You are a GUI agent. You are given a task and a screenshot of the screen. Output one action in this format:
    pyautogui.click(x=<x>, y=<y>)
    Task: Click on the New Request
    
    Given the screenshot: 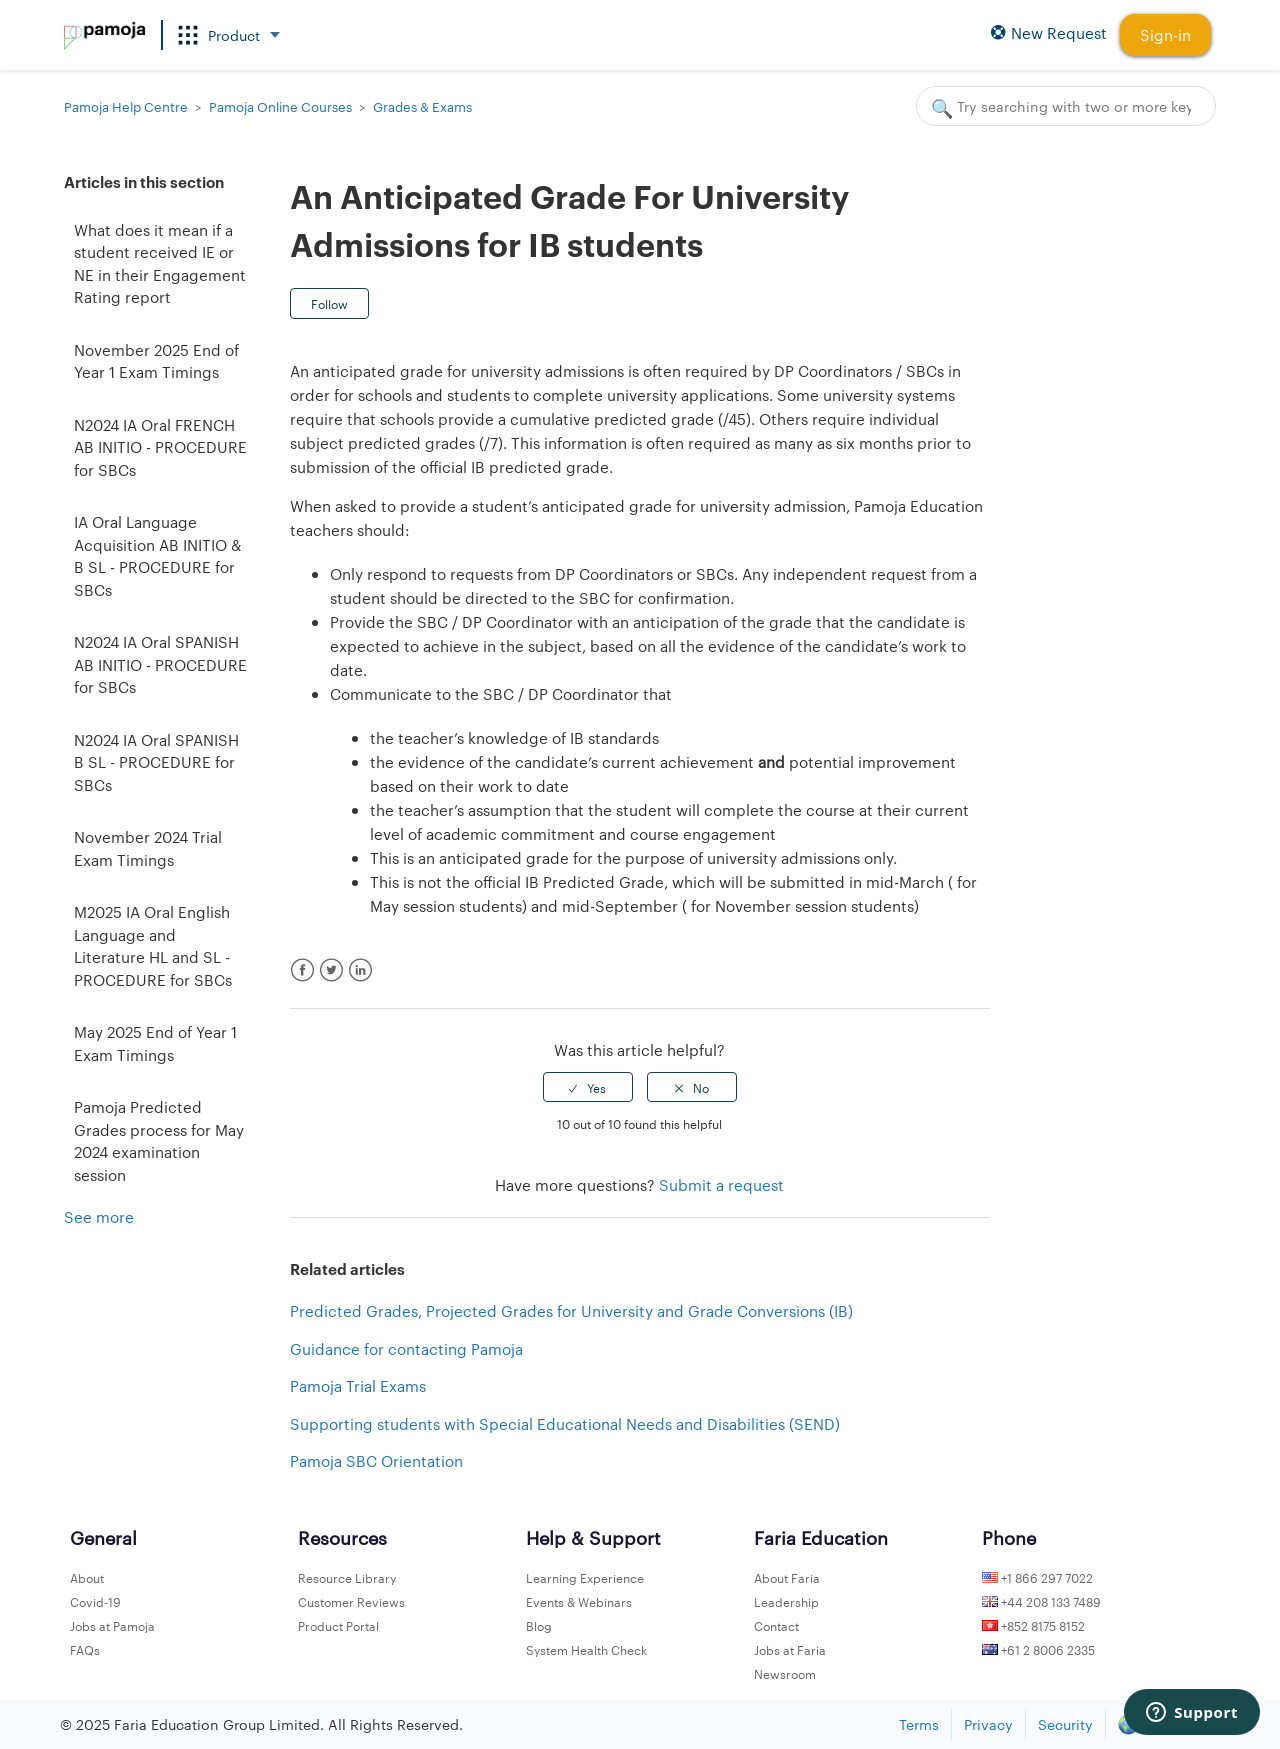 What is the action you would take?
    pyautogui.click(x=1049, y=33)
    